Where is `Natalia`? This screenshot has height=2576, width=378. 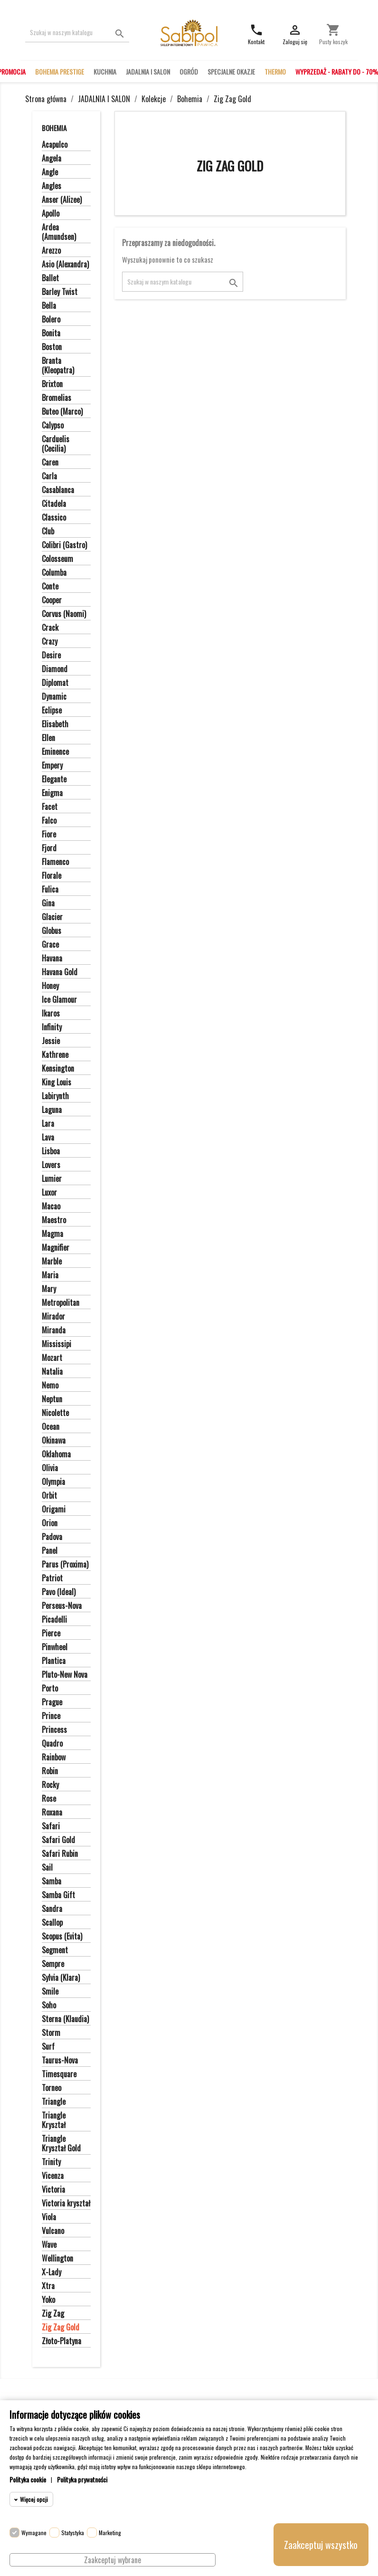
Natalia is located at coordinates (52, 1372).